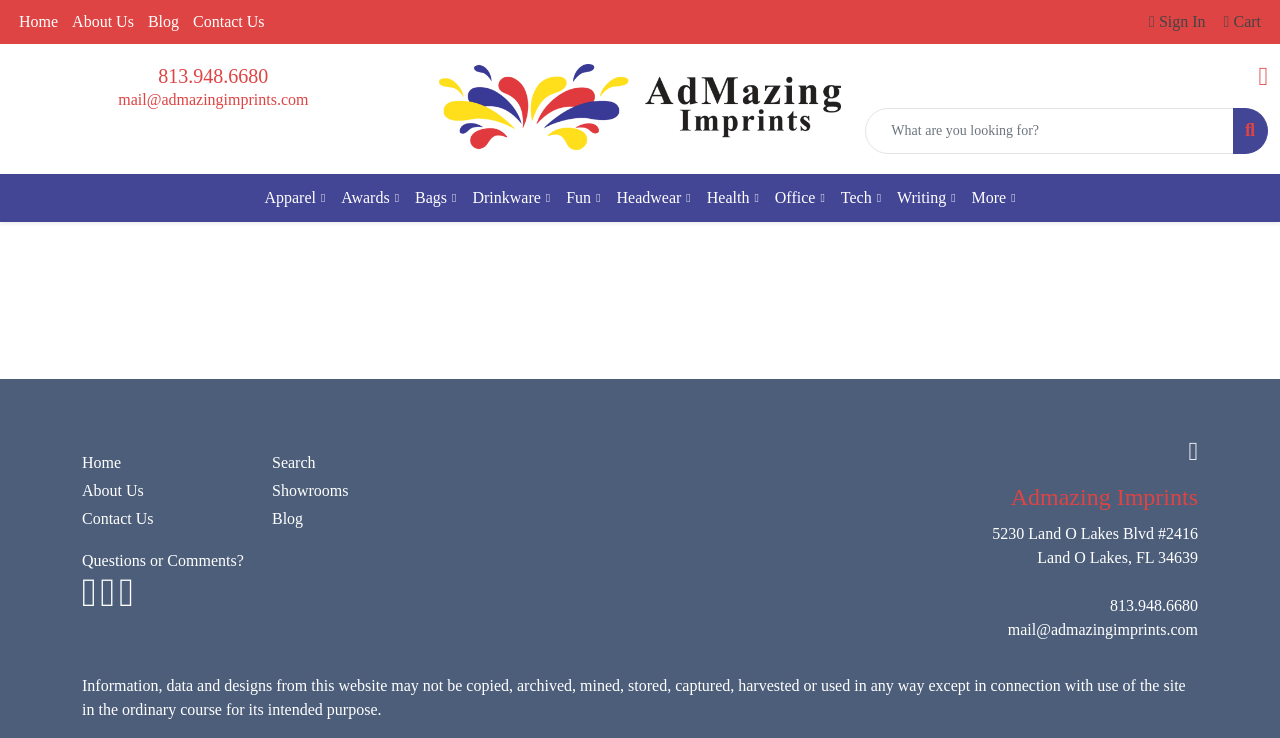 The height and width of the screenshot is (738, 1280). What do you see at coordinates (431, 197) in the screenshot?
I see `Bags [button]` at bounding box center [431, 197].